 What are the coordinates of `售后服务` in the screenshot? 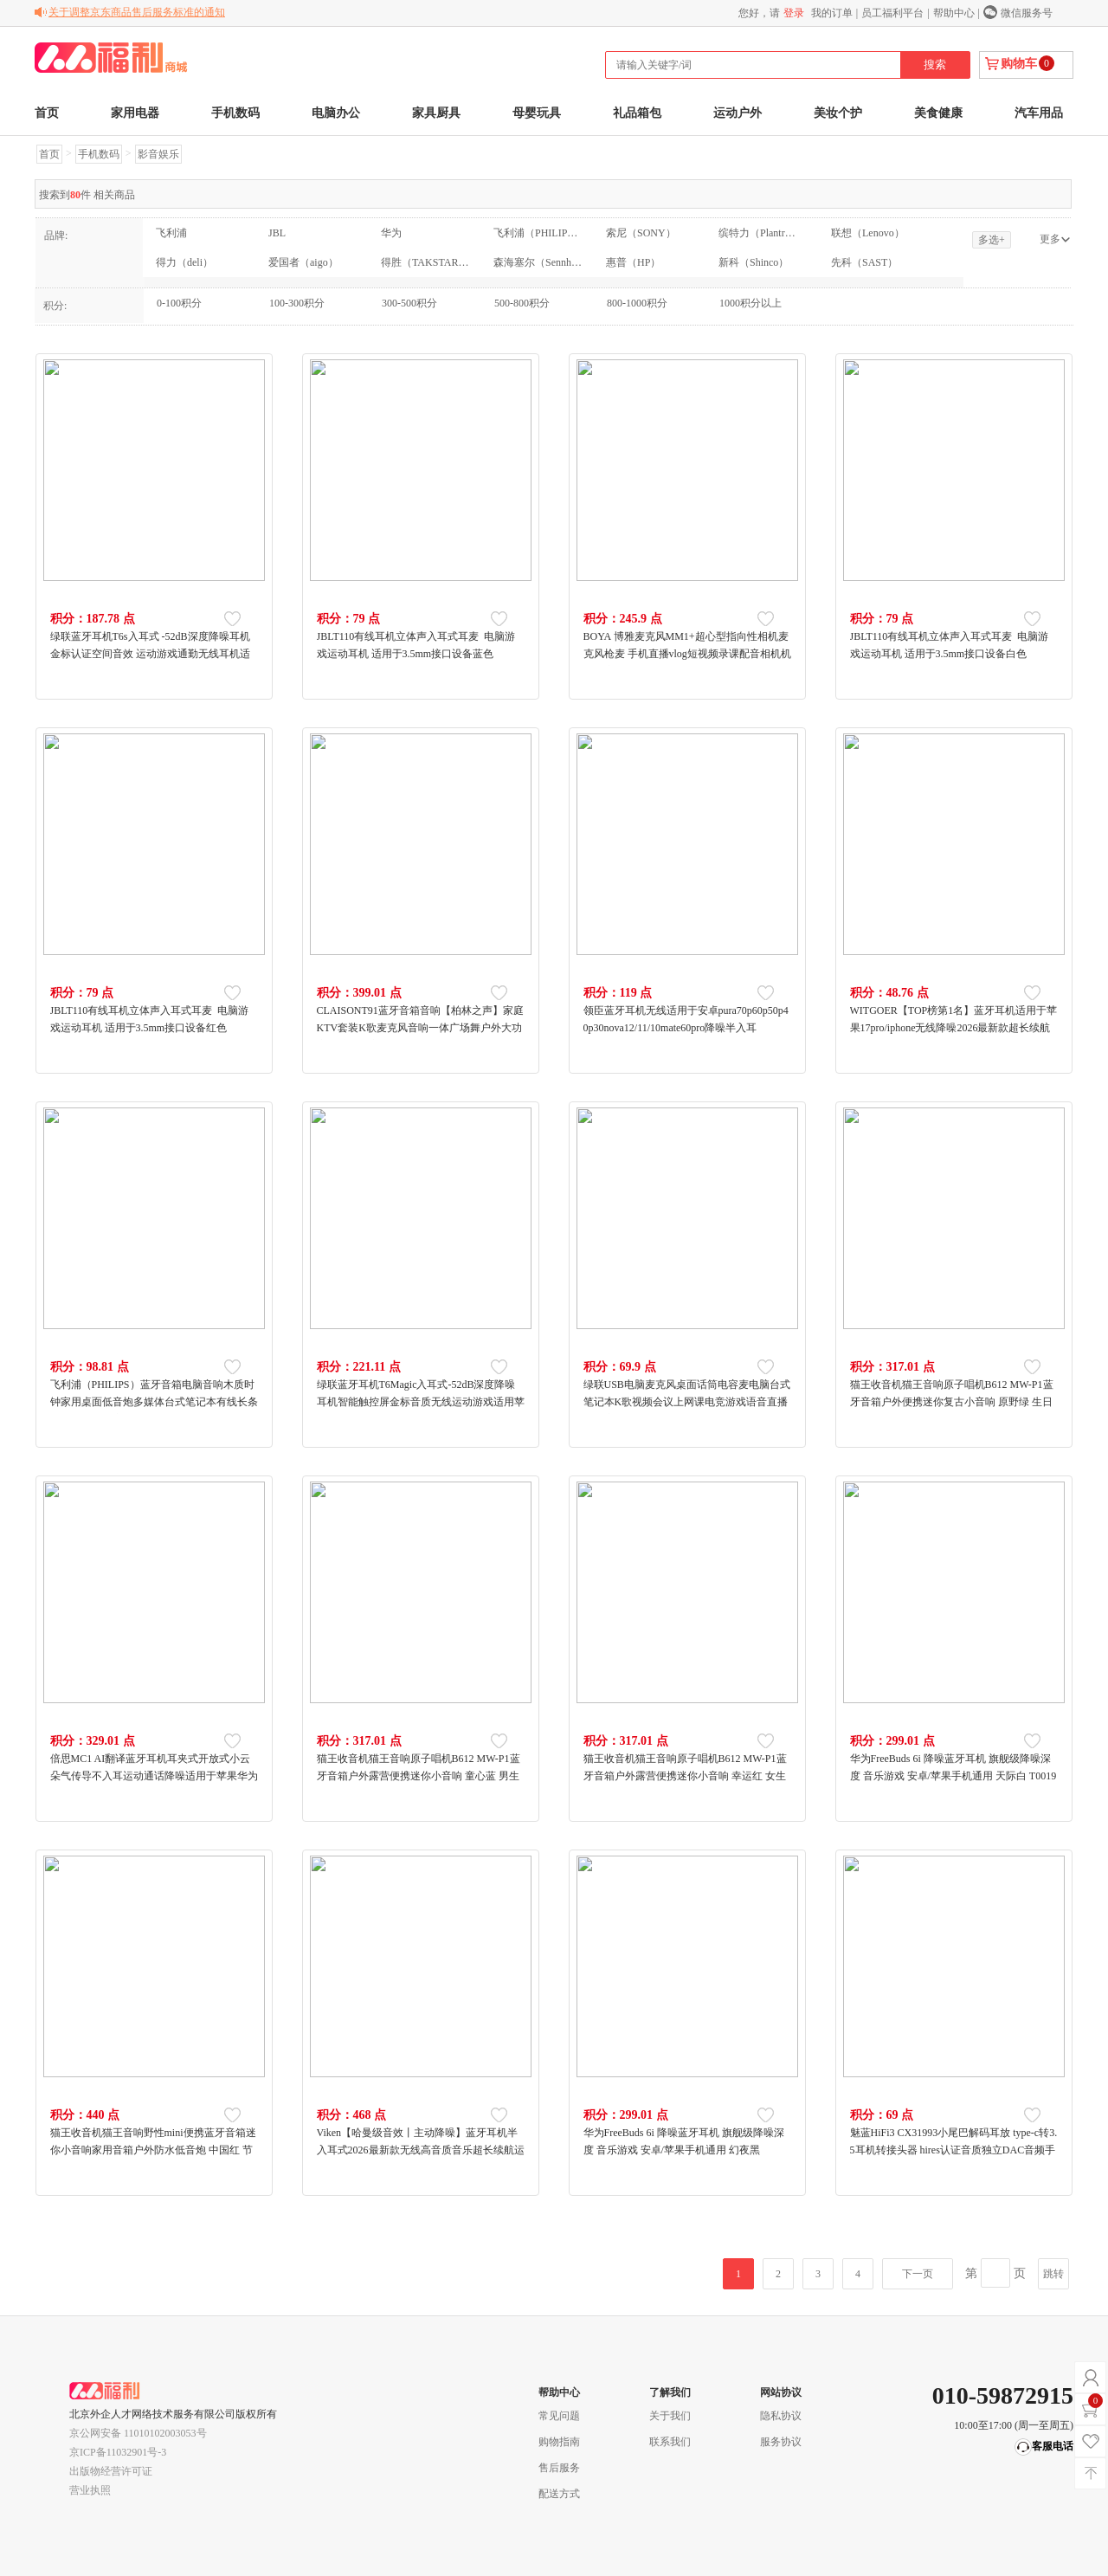 It's located at (559, 2468).